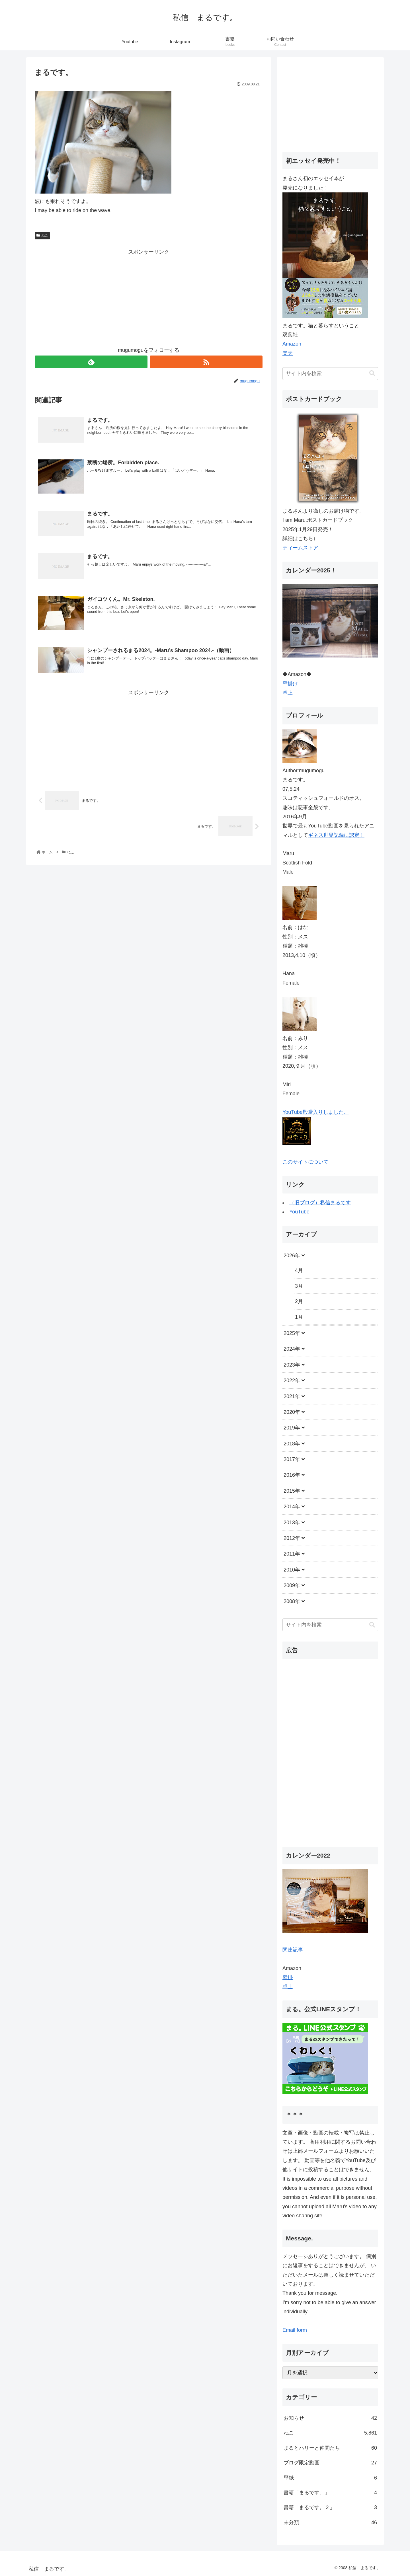 This screenshot has height=2576, width=410. I want to click on ねこ, so click(42, 235).